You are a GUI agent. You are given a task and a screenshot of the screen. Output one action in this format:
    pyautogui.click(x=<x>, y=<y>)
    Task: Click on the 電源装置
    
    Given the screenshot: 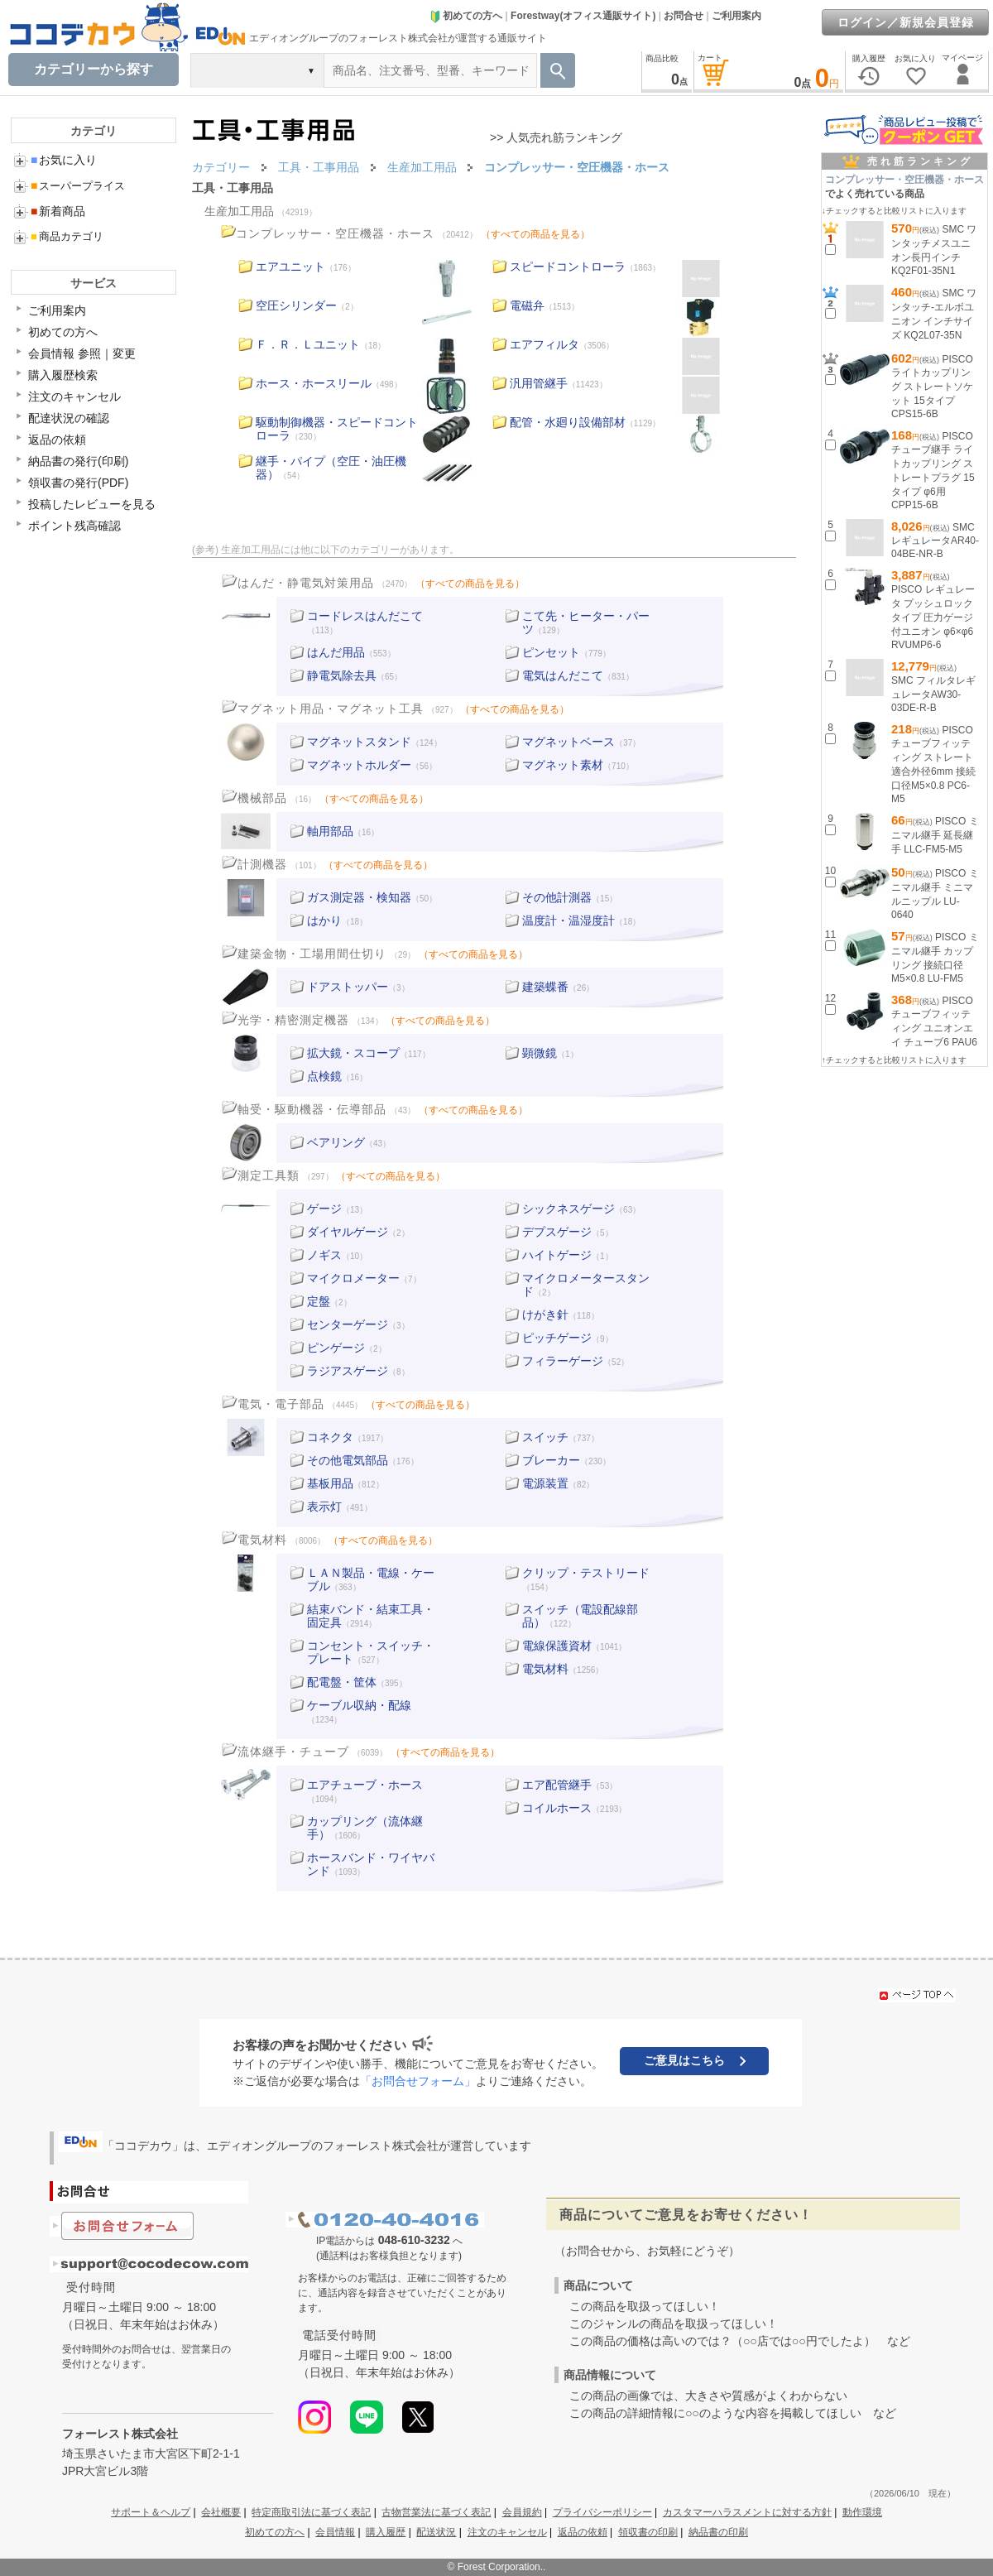 What is the action you would take?
    pyautogui.click(x=545, y=1483)
    